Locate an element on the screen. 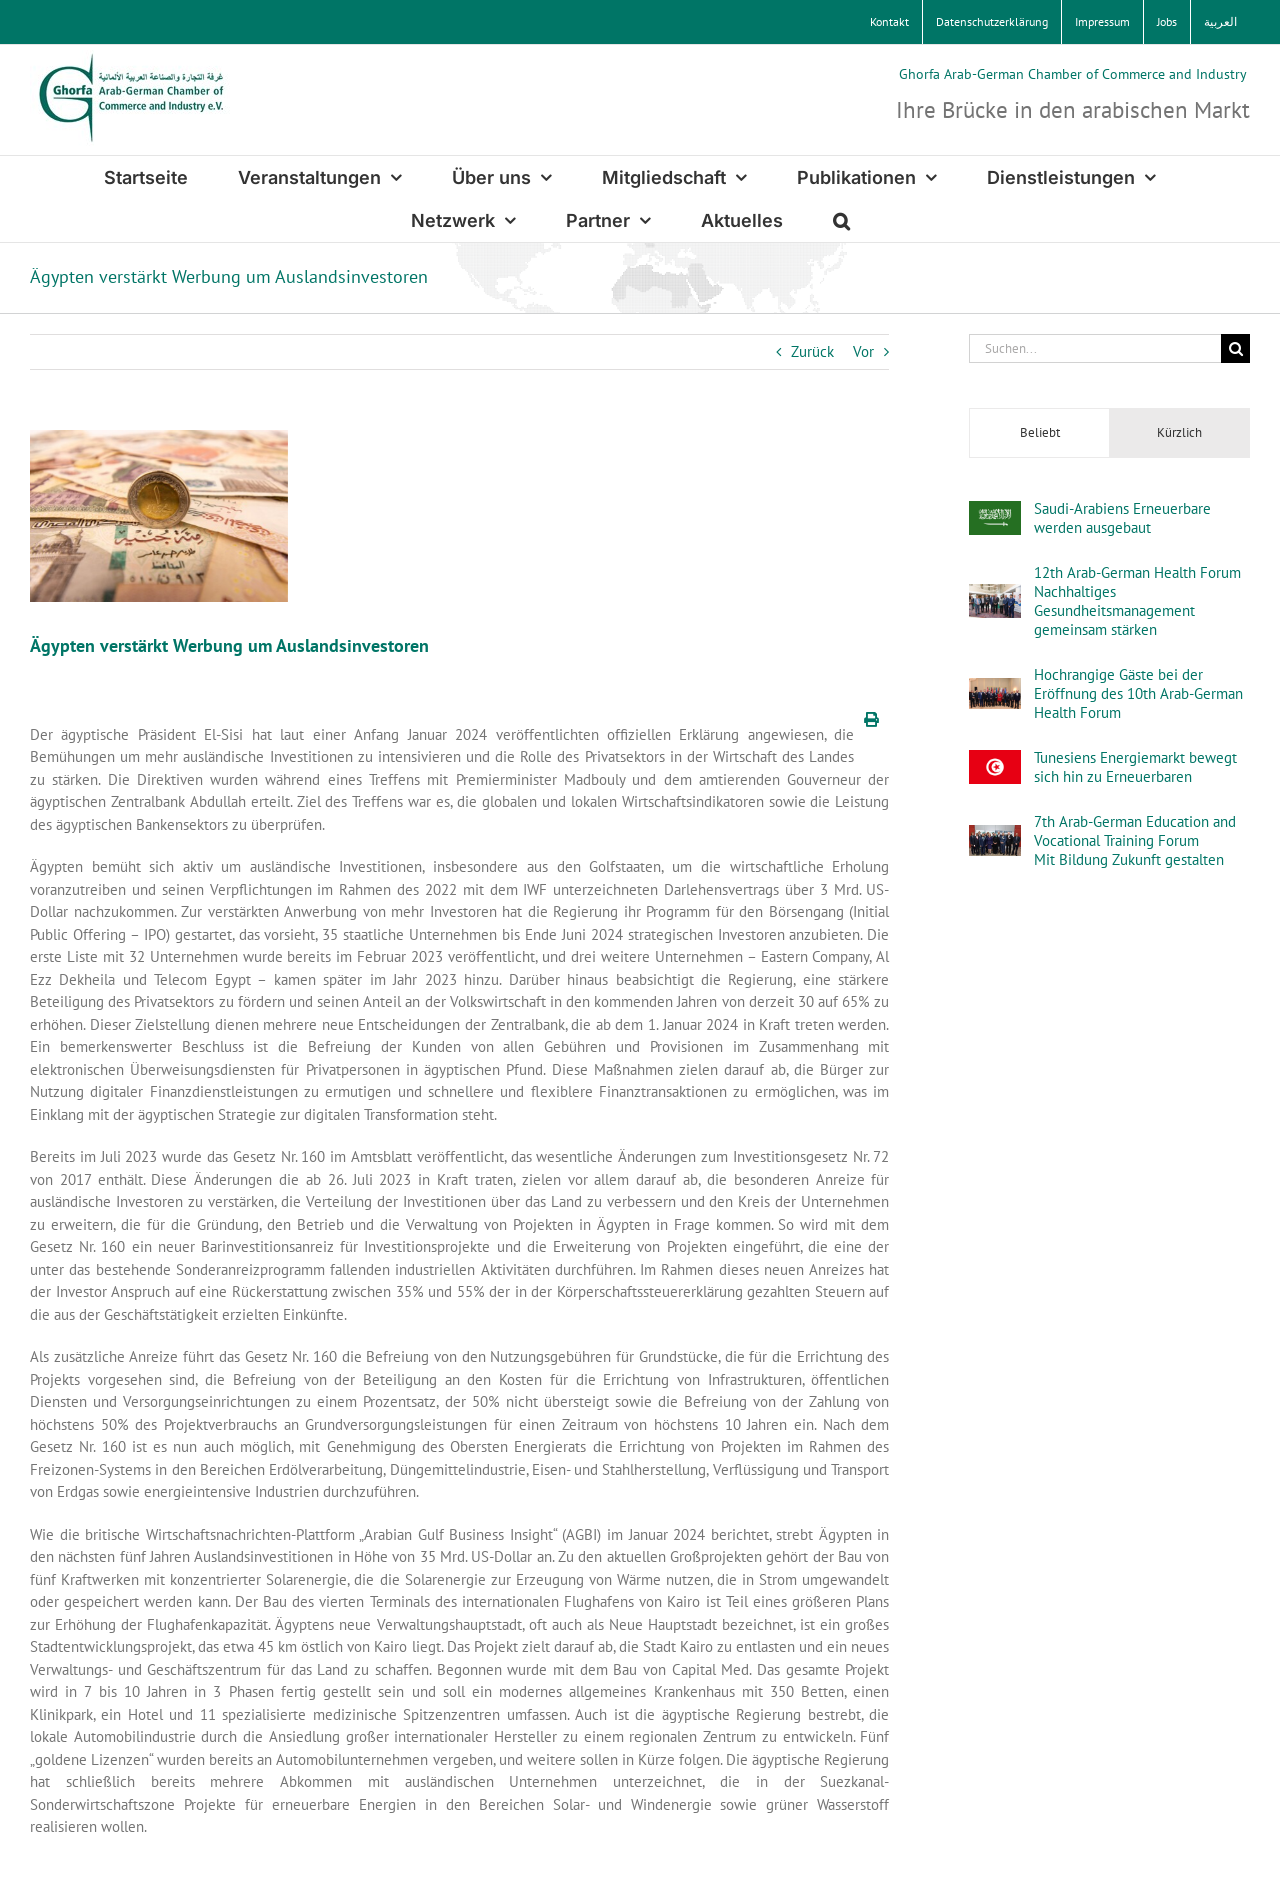  [button] is located at coordinates (841, 220).